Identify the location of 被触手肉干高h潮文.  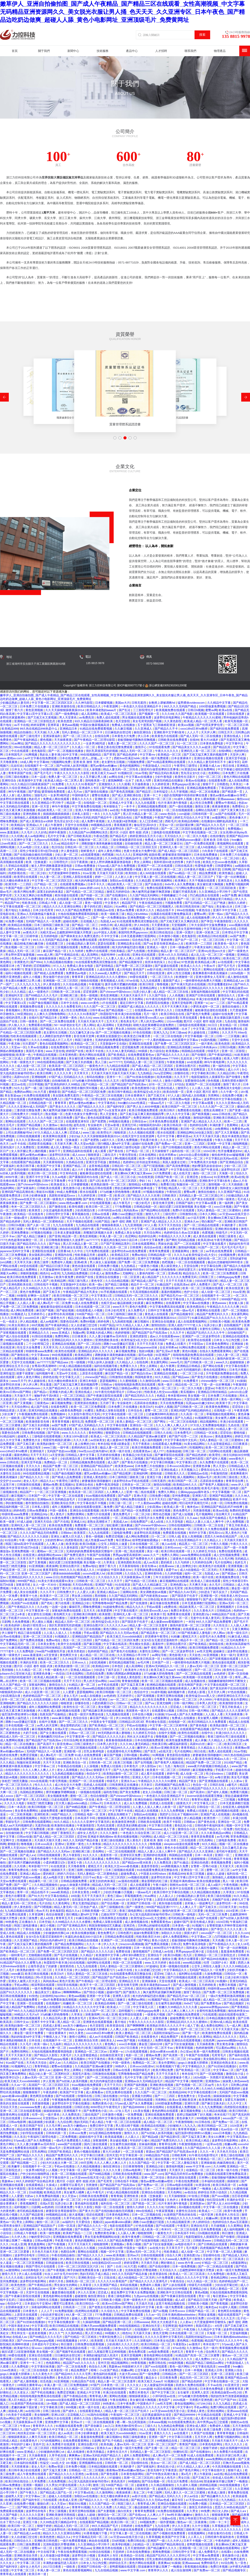
(47, 1395).